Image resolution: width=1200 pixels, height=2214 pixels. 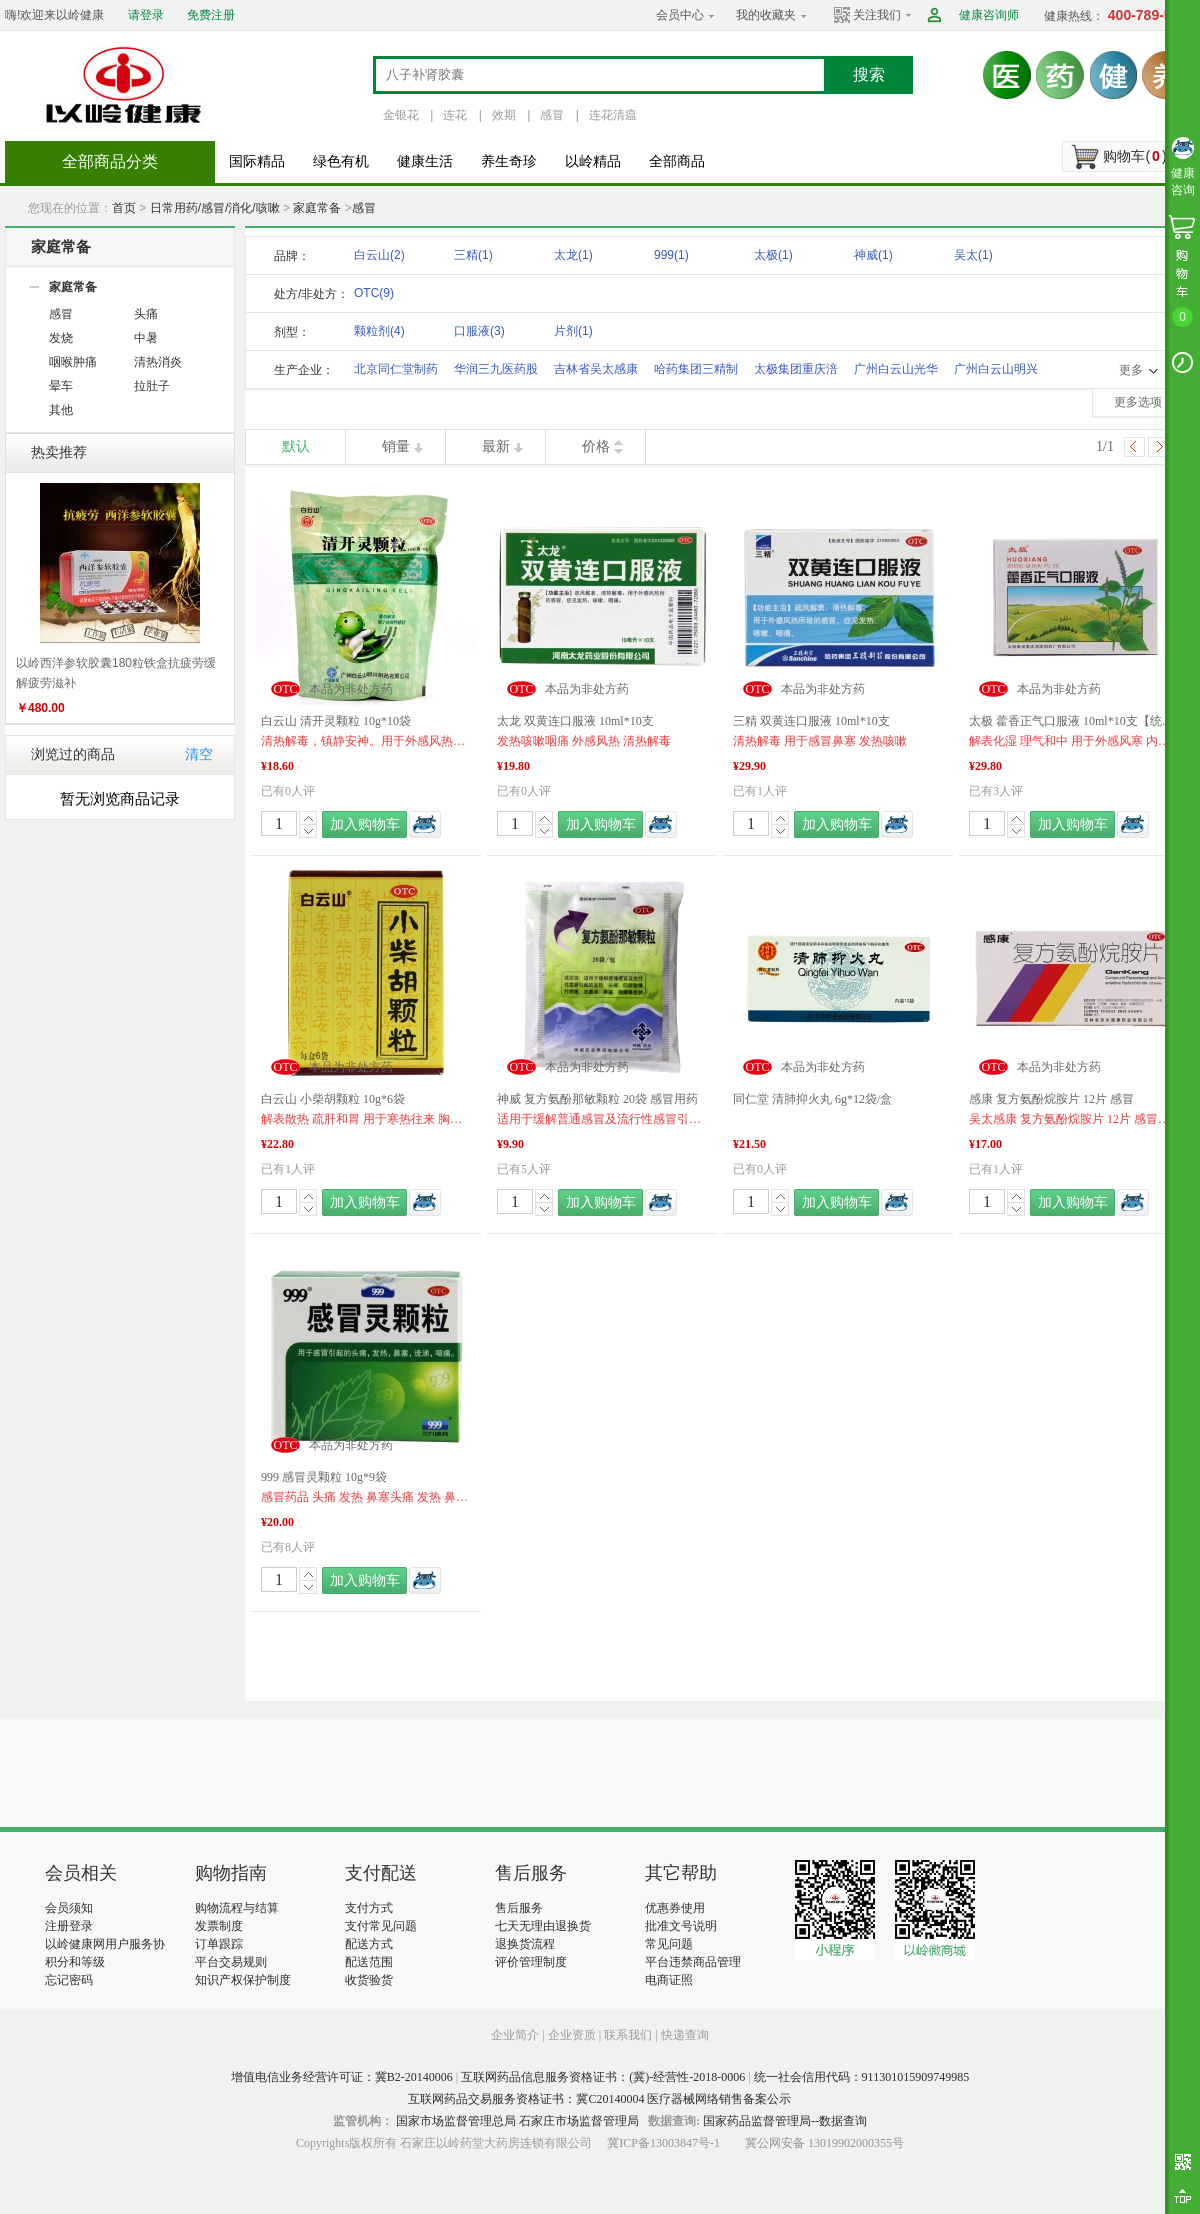 What do you see at coordinates (152, 386) in the screenshot?
I see `拉肚子` at bounding box center [152, 386].